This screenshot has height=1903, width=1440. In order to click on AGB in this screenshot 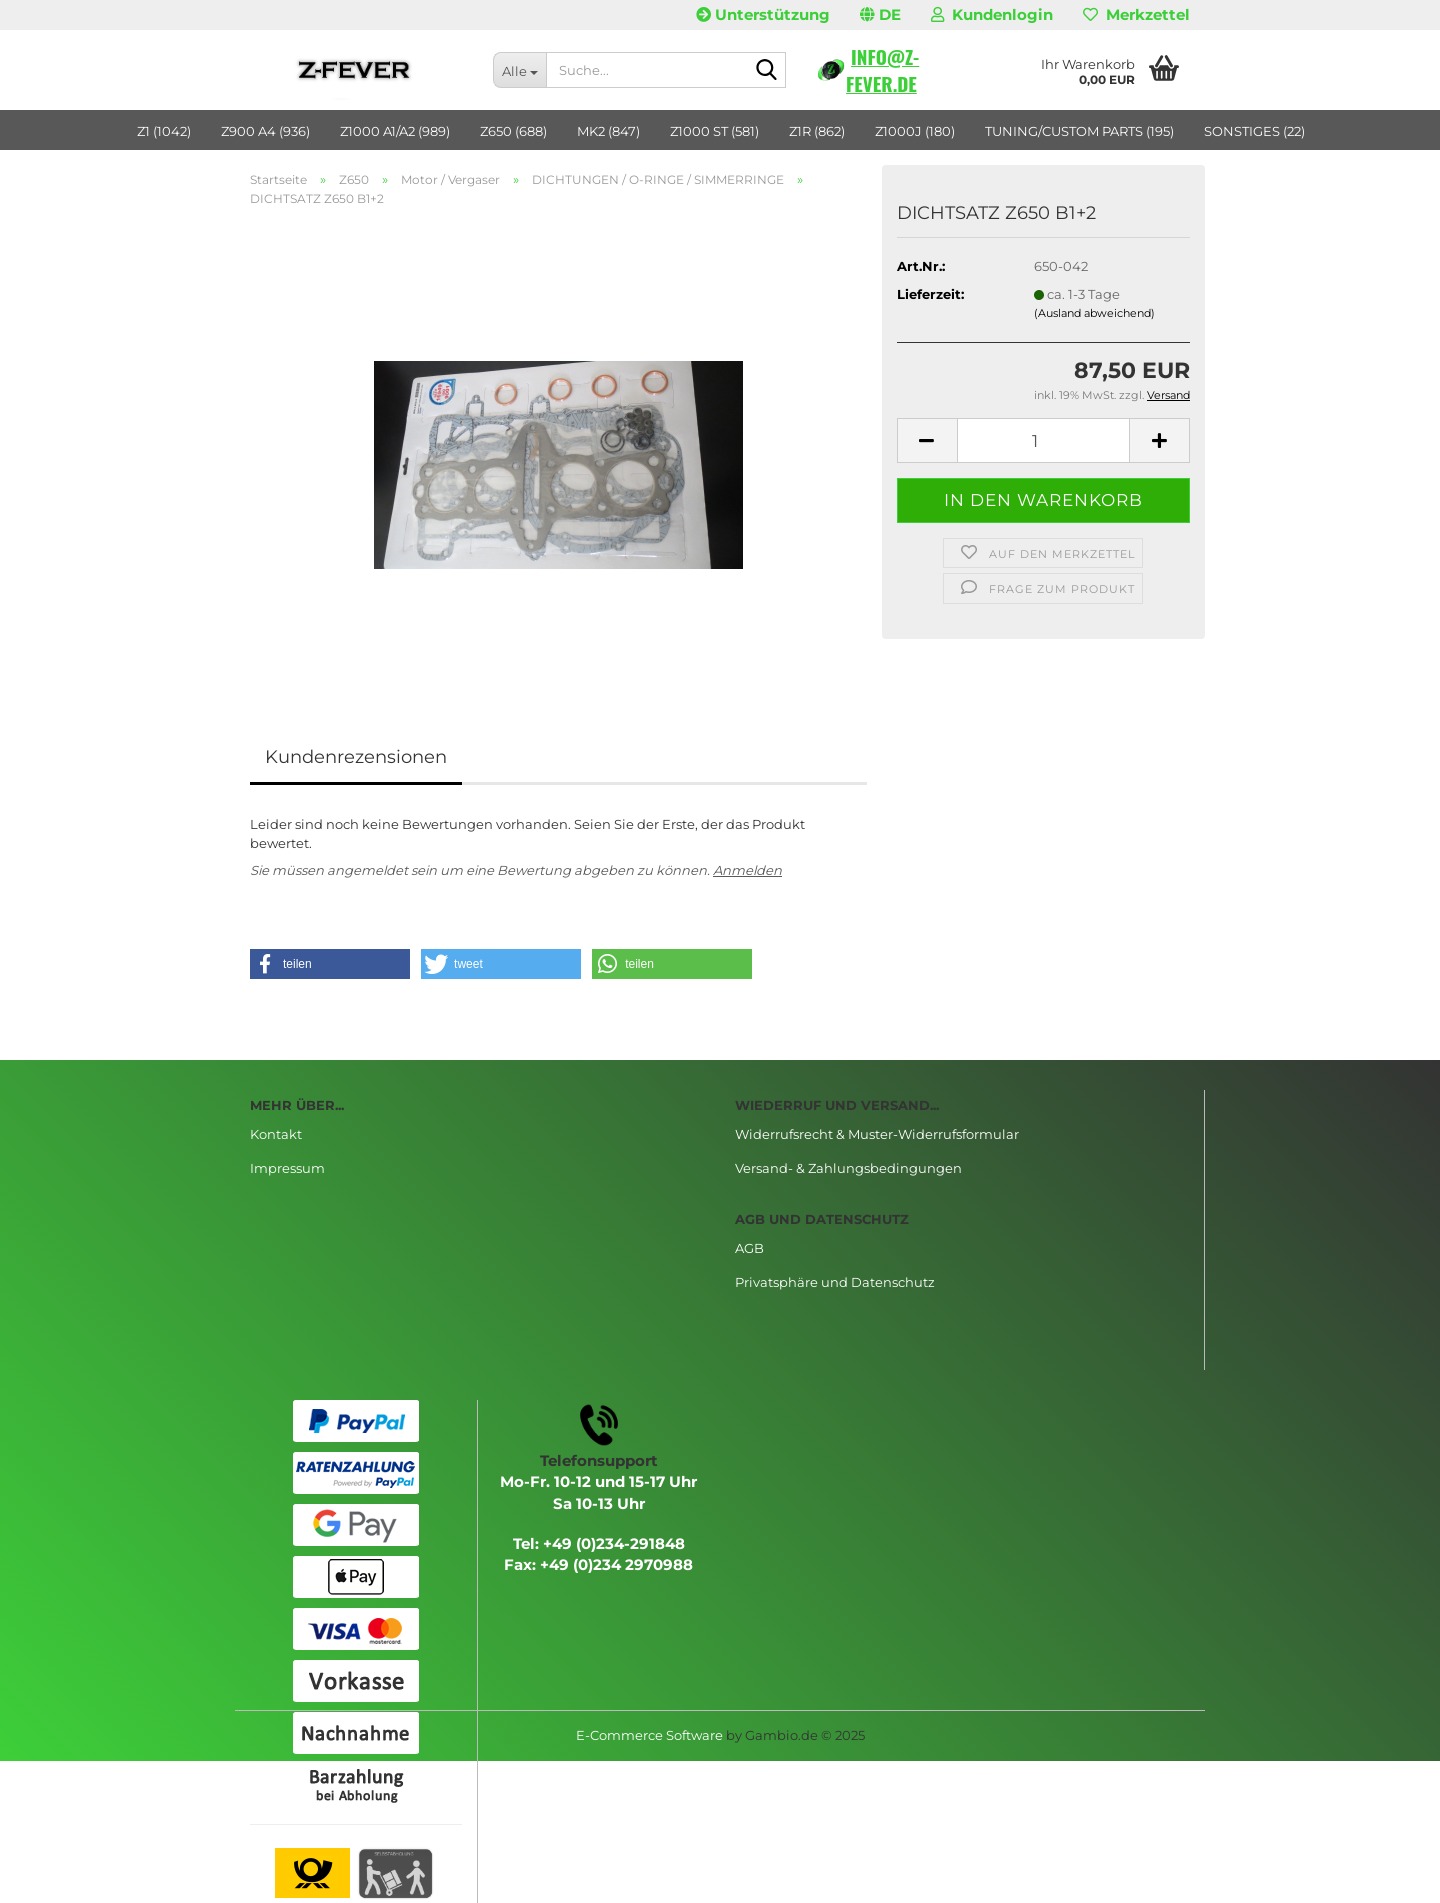, I will do `click(749, 1248)`.